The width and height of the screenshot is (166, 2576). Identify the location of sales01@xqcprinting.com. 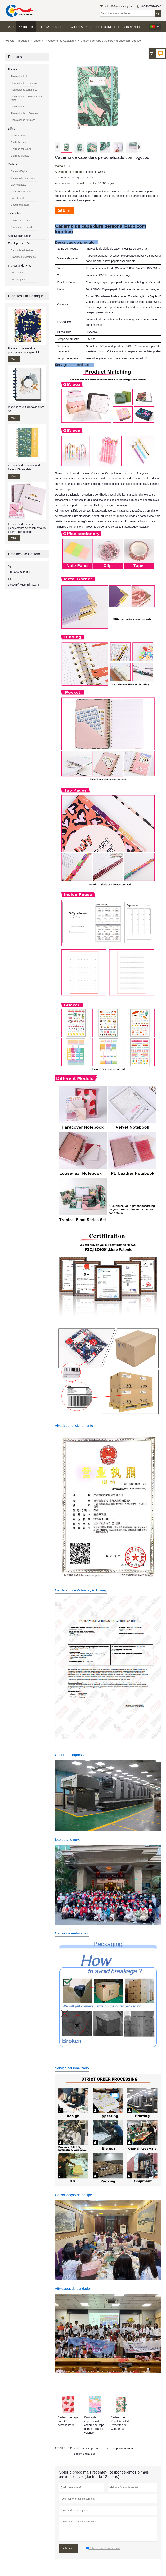
(119, 6).